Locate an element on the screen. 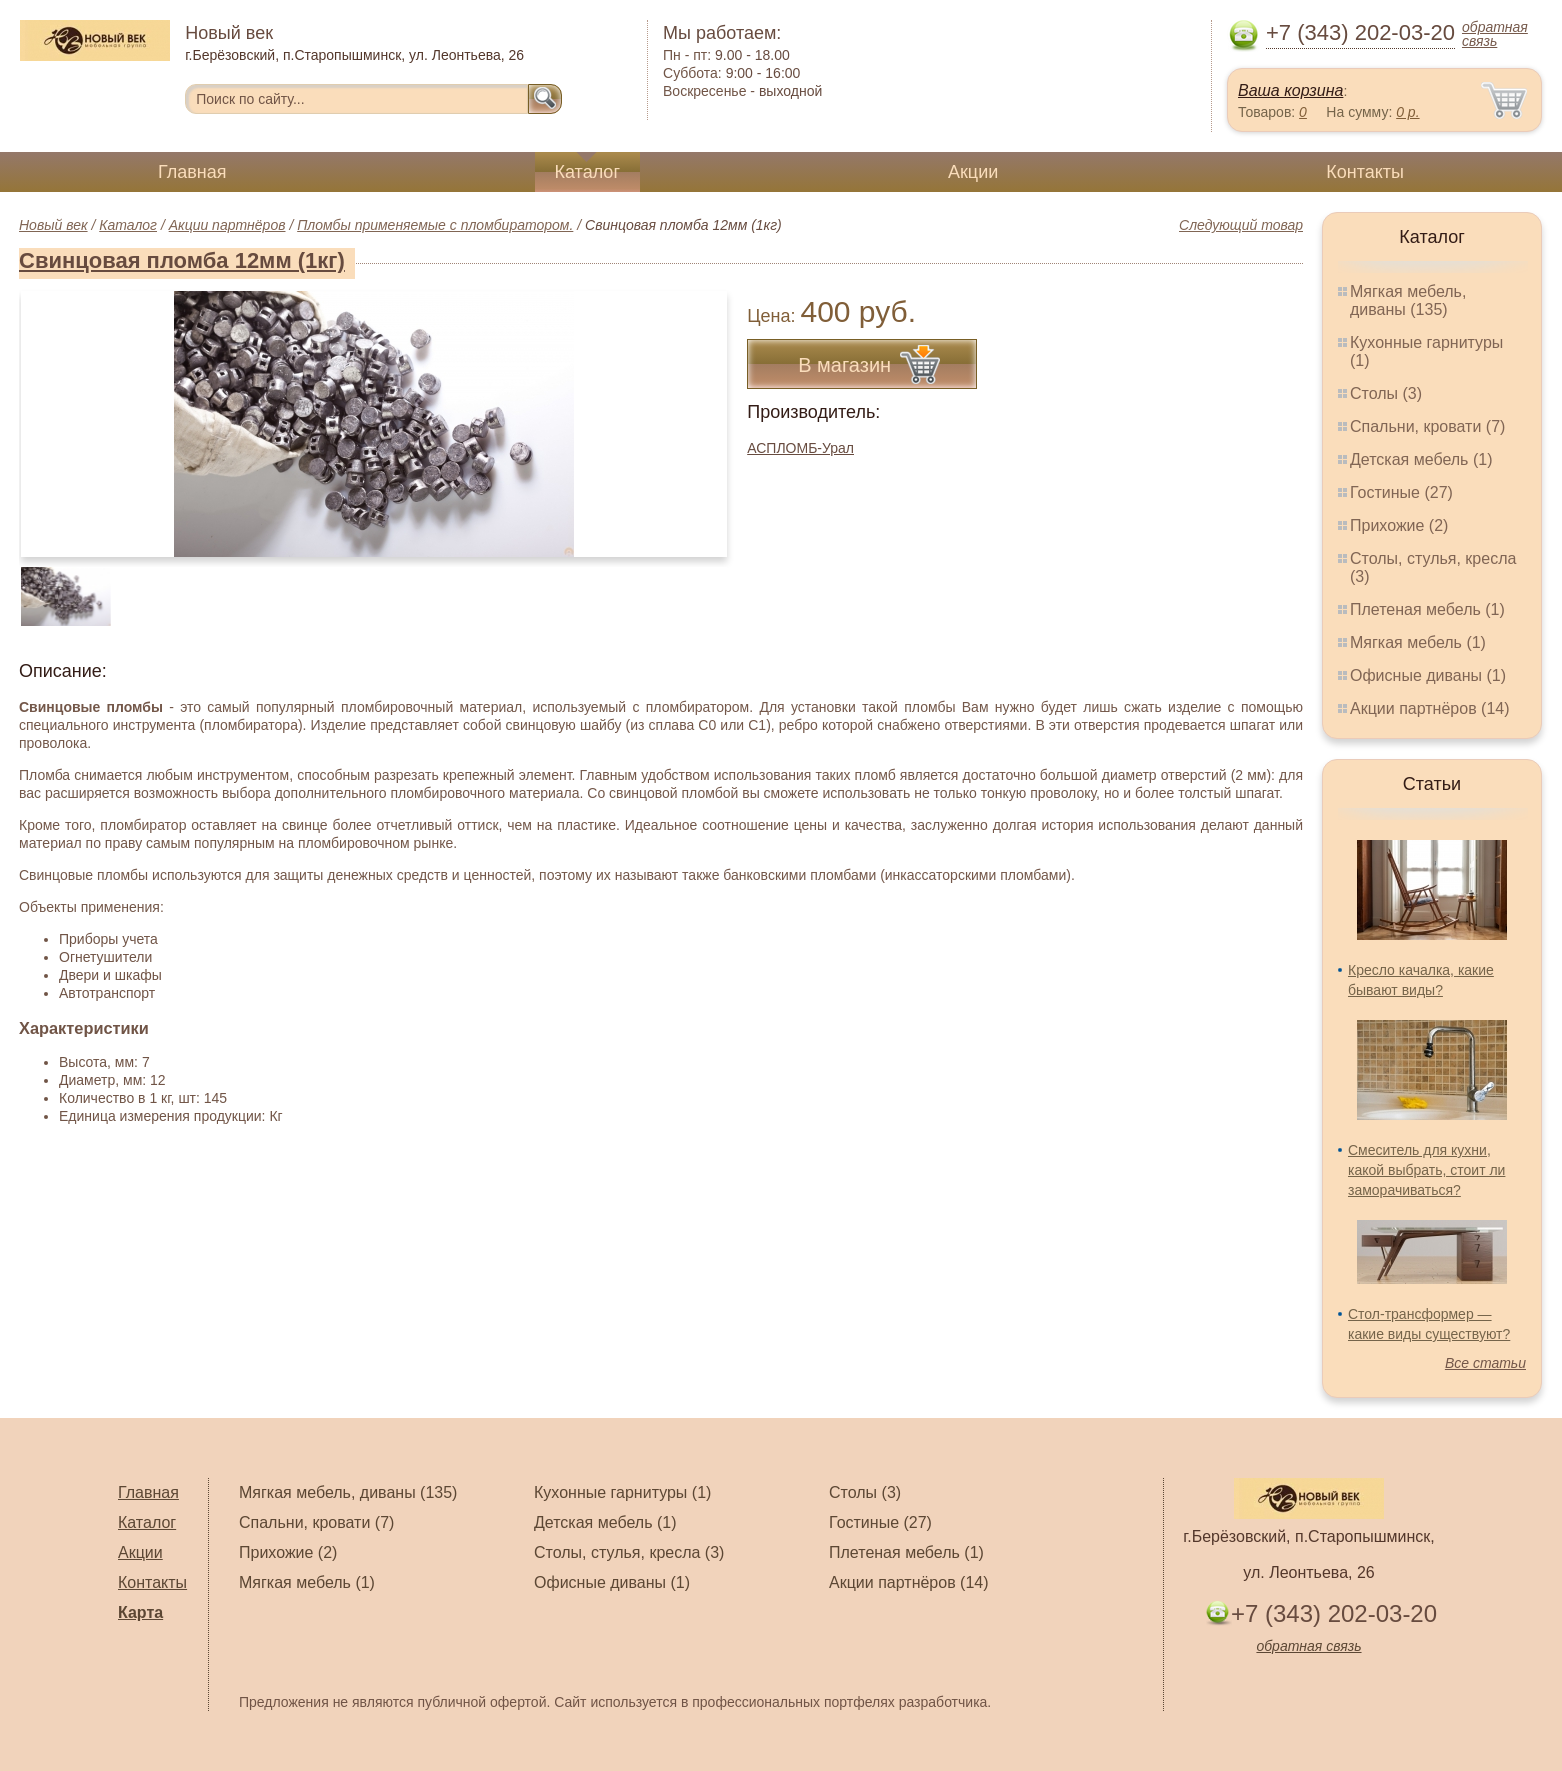  Каталог is located at coordinates (587, 172).